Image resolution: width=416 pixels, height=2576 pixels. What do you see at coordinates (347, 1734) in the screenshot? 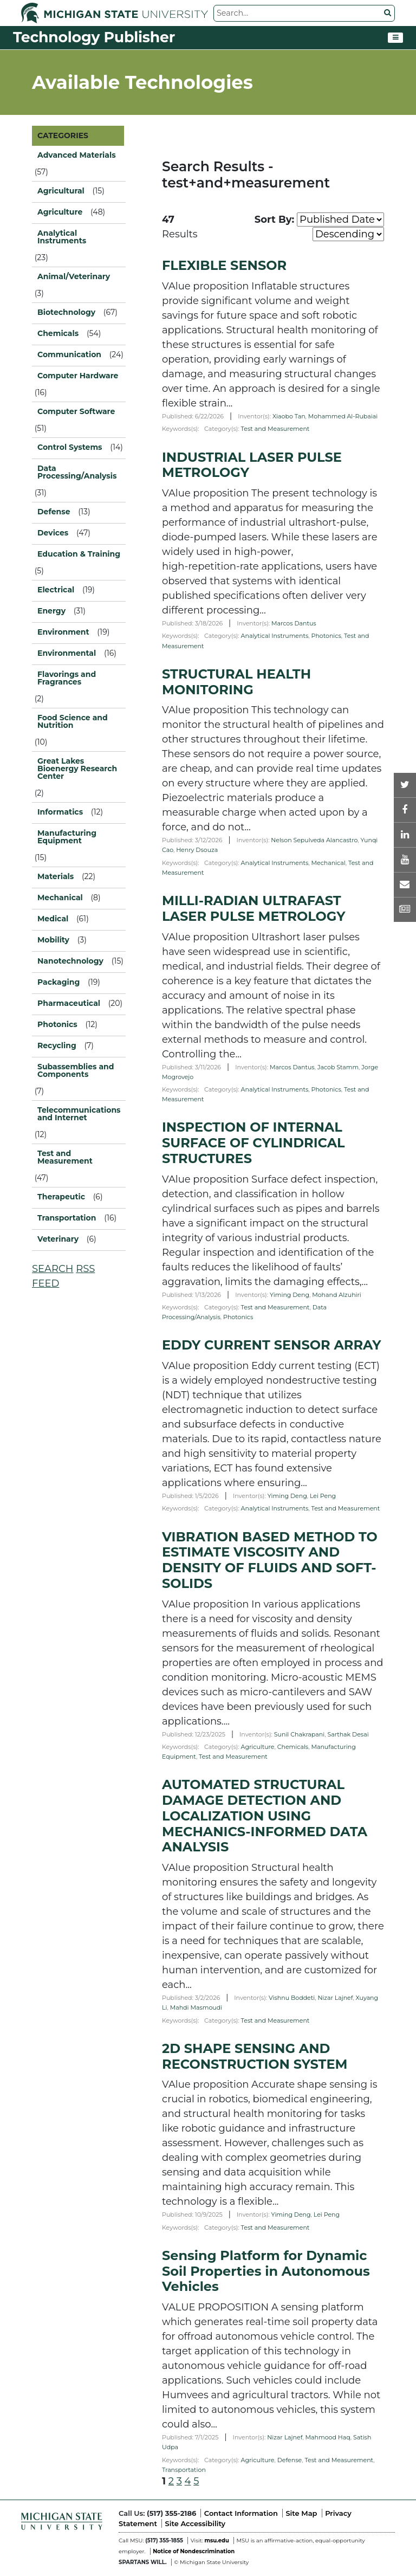
I see `Sarthak Desai` at bounding box center [347, 1734].